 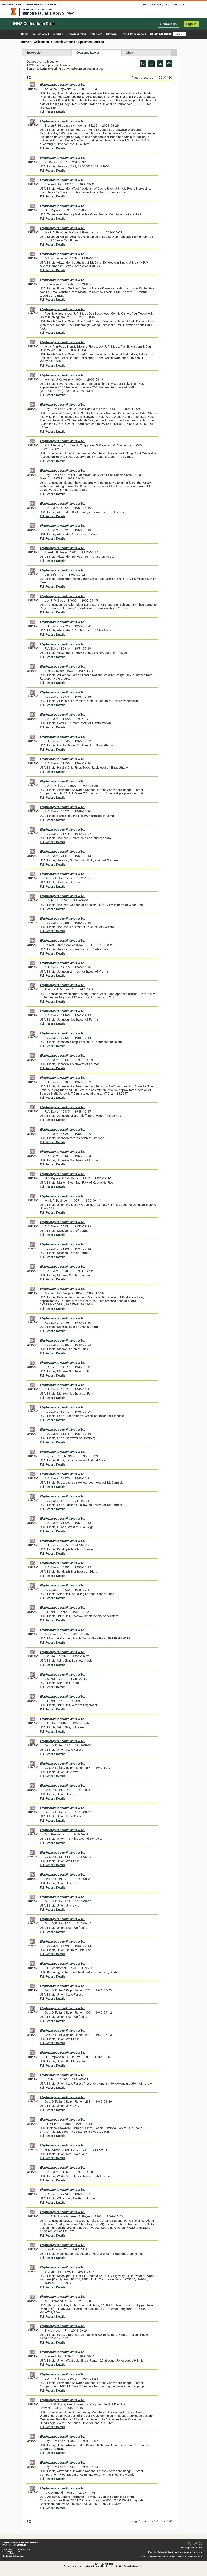 I want to click on University of Illinois at Urbana-Champaign, so click(x=13, y=11).